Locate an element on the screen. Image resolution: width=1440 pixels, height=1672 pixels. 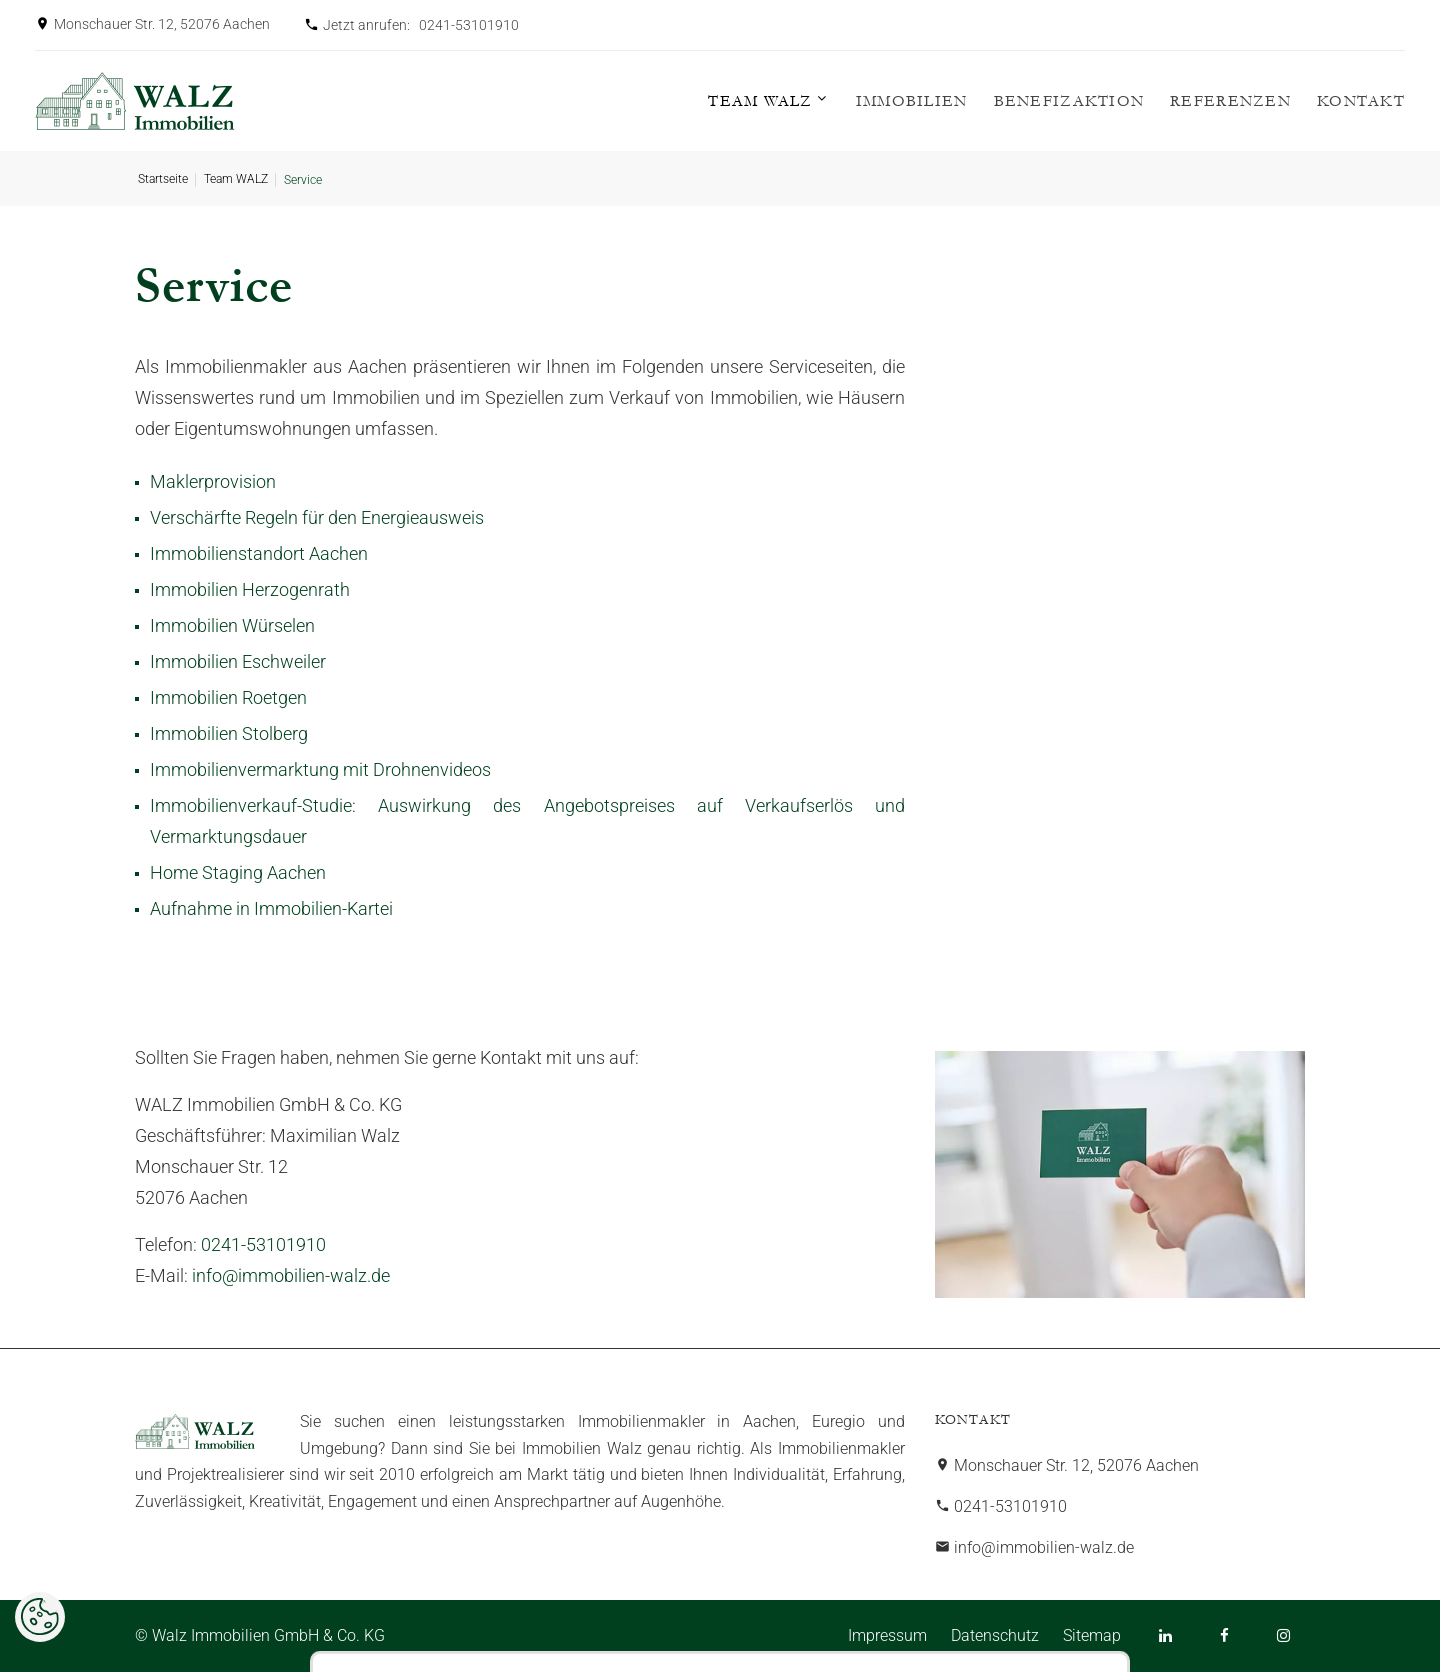
Immobilien Stolberg is located at coordinates (229, 733).